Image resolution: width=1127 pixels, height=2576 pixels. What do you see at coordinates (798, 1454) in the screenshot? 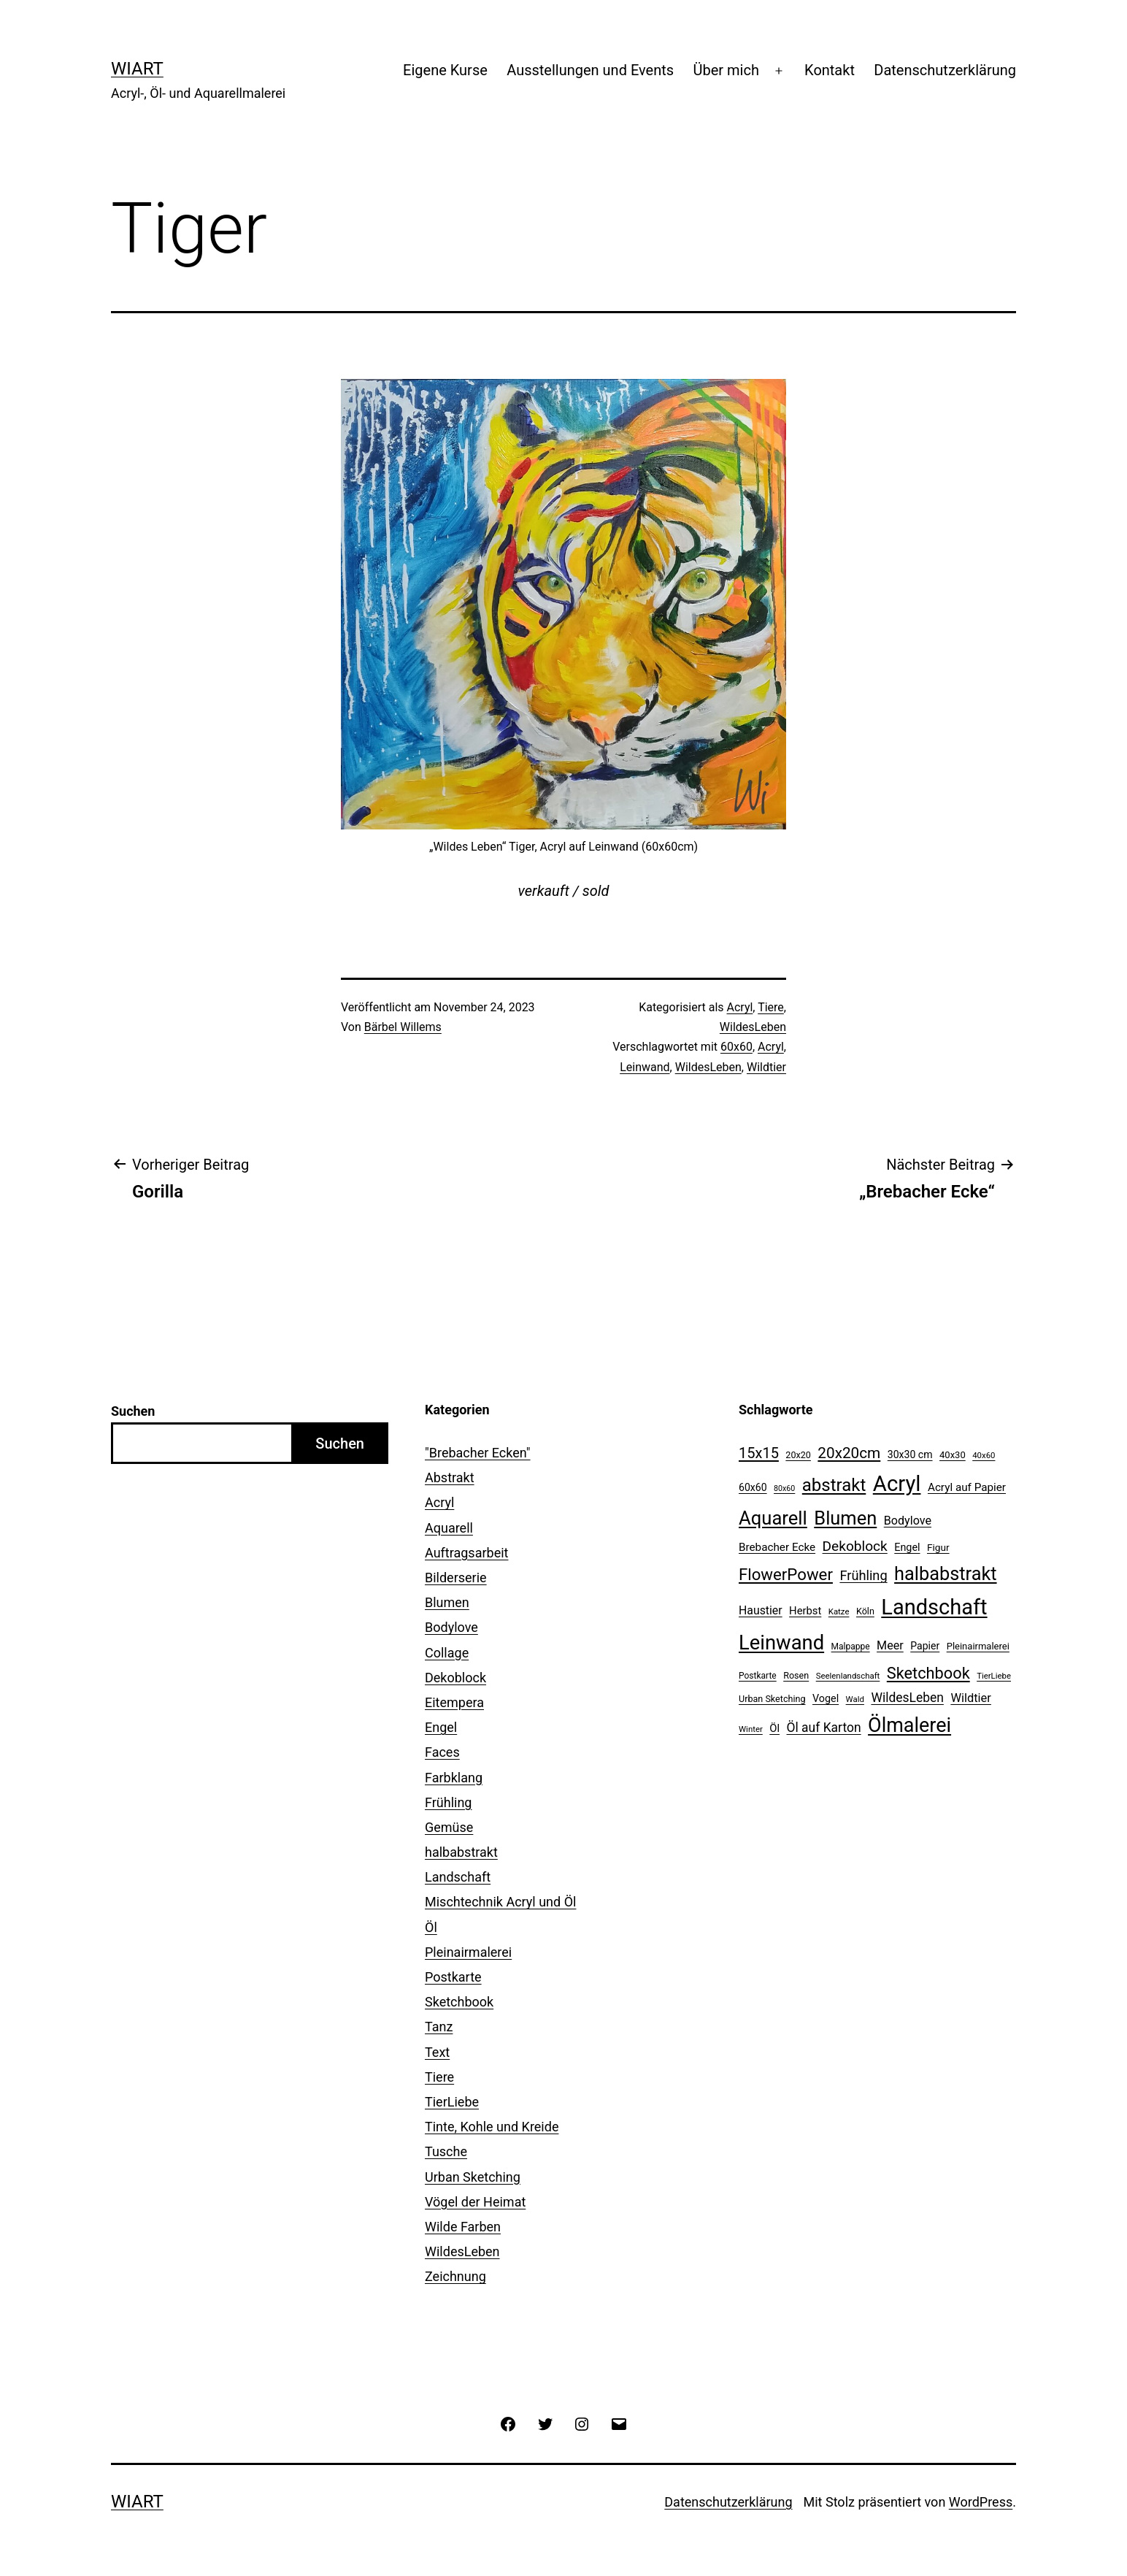
I see `20x20 [20x20 (11 Einträge)]` at bounding box center [798, 1454].